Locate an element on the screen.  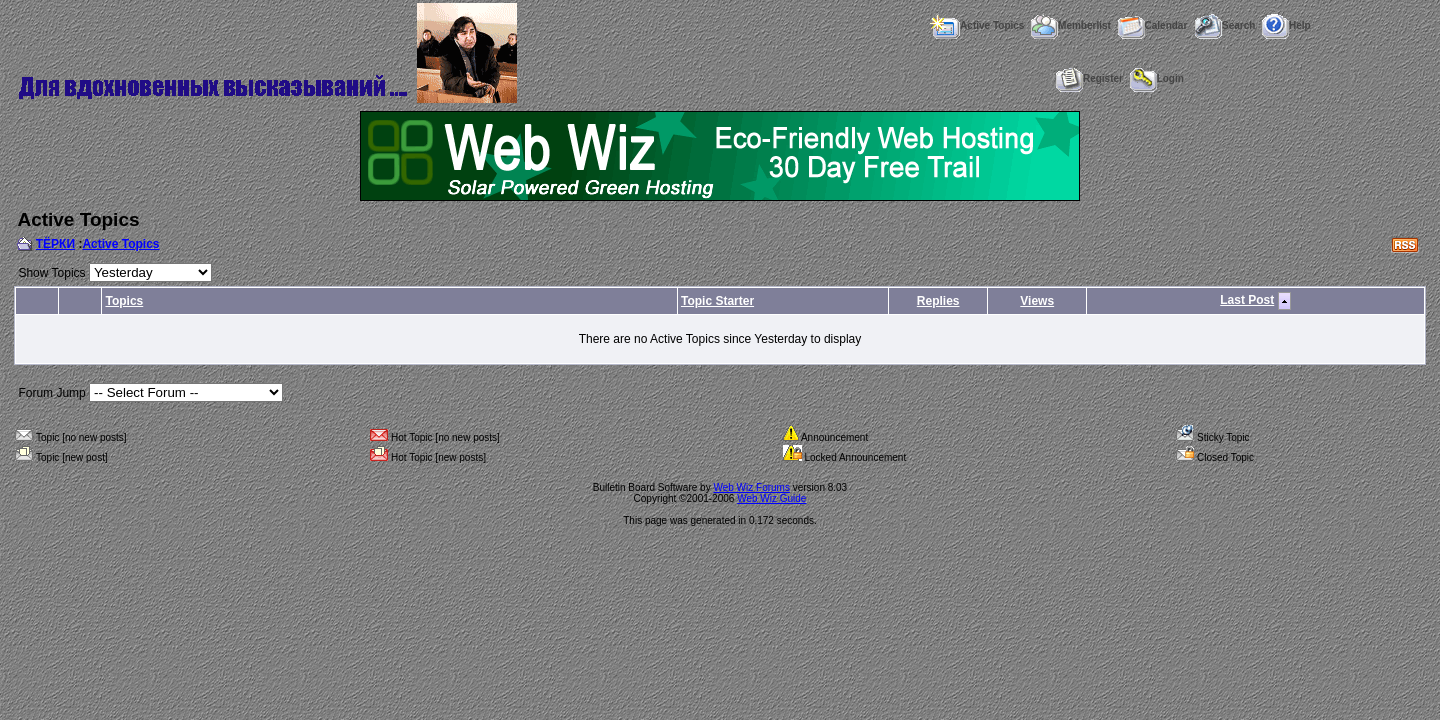
Memberlist is located at coordinates (1071, 25).